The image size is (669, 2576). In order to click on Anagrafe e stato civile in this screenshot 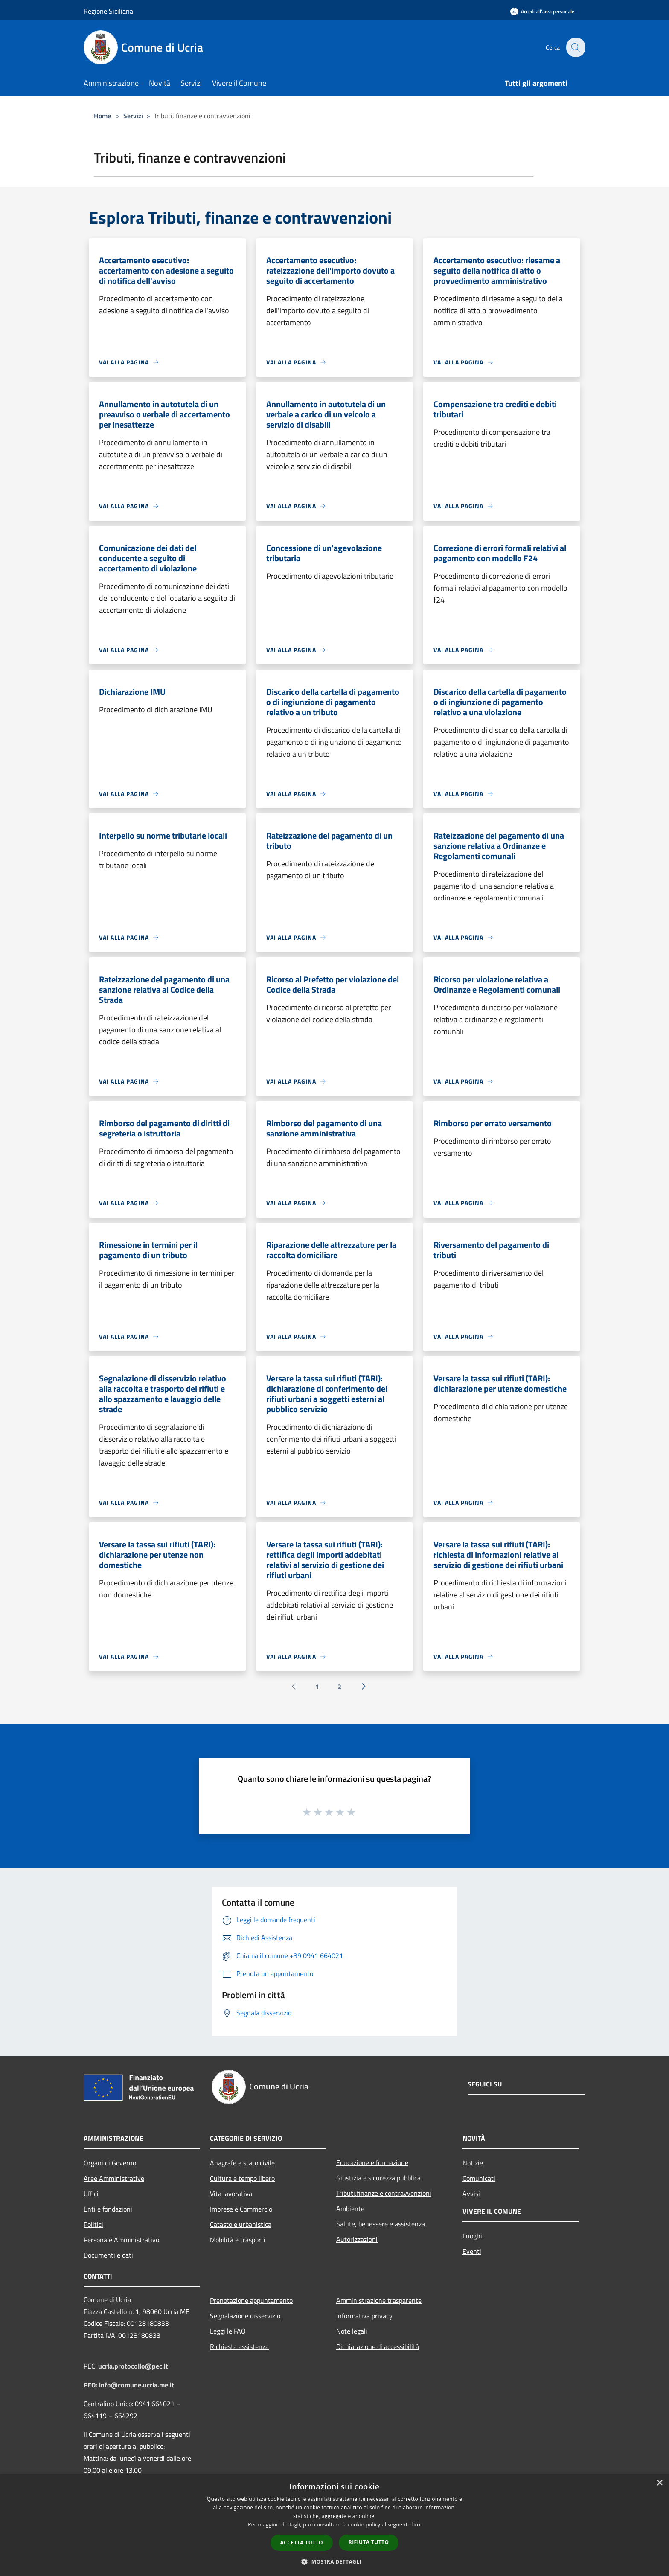, I will do `click(242, 2163)`.